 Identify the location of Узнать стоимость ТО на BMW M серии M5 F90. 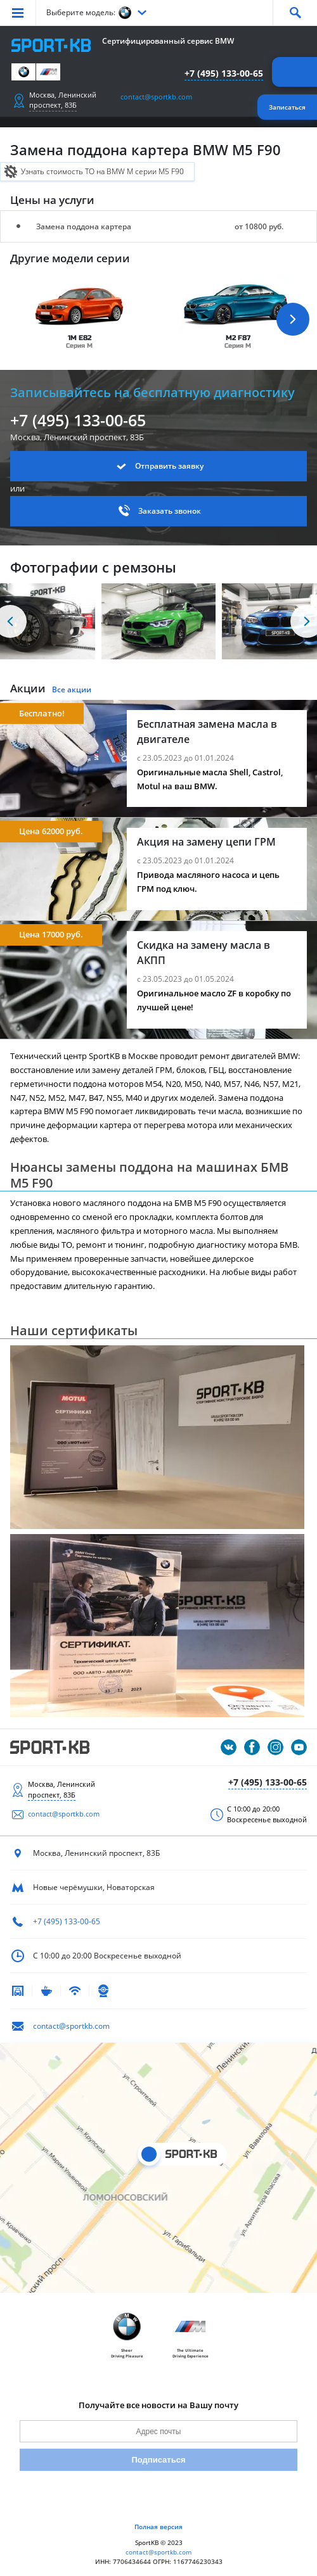
(102, 171).